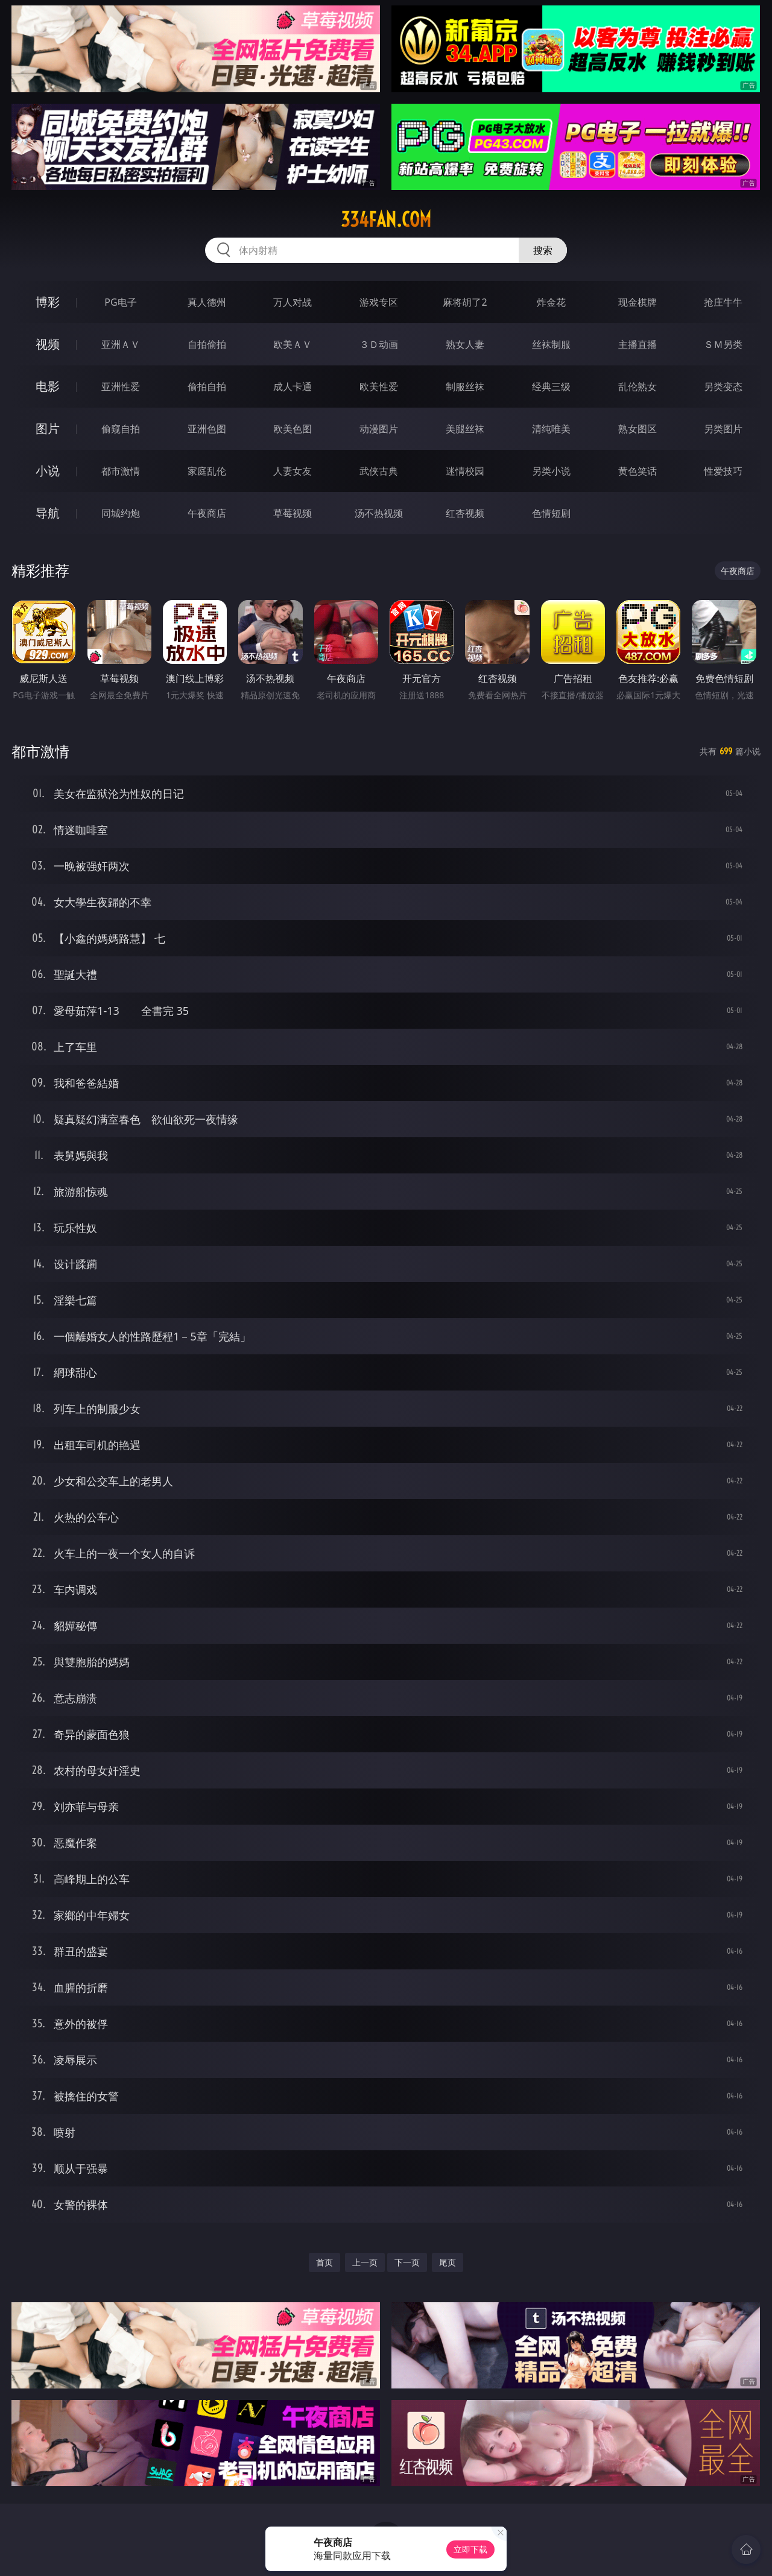 This screenshot has height=2576, width=772. I want to click on 麻将胡了2, so click(465, 302).